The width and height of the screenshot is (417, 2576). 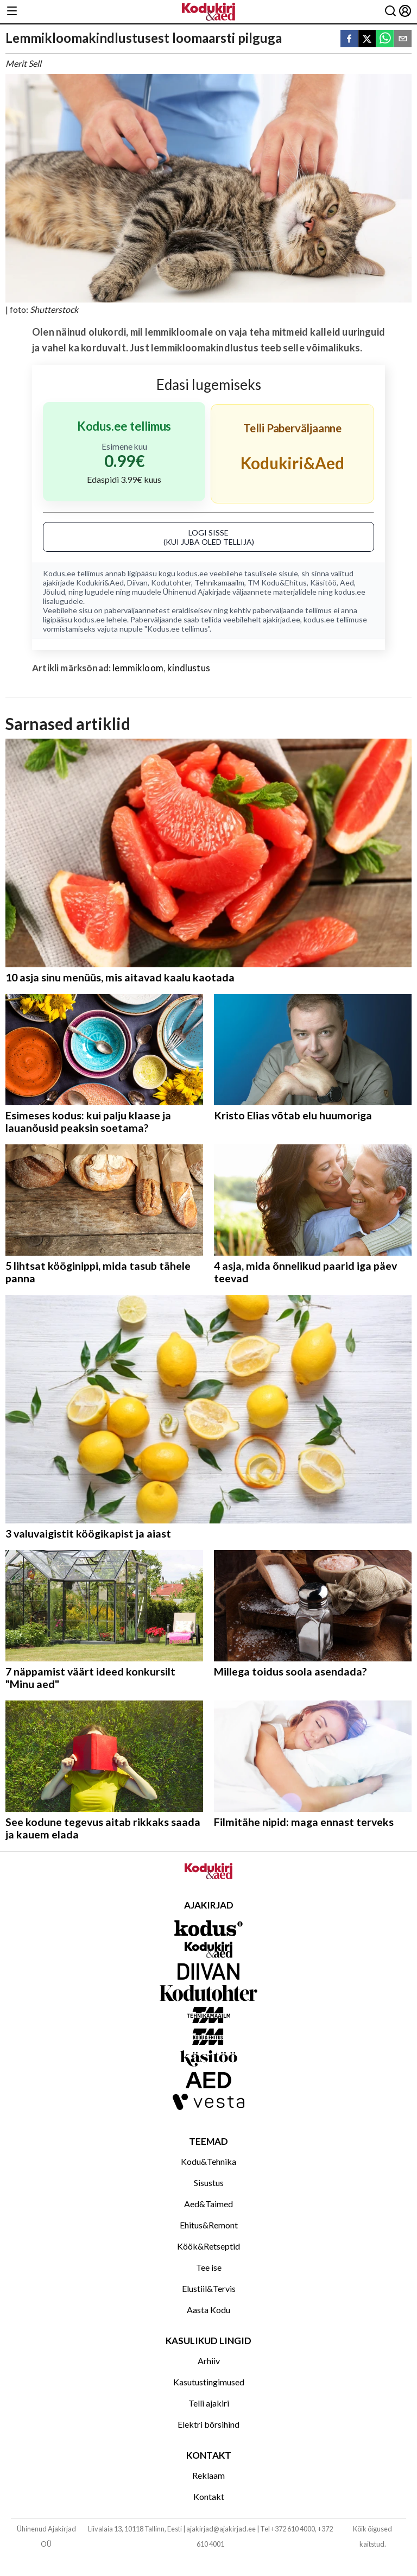 I want to click on Kasutustingimused, so click(x=208, y=2382).